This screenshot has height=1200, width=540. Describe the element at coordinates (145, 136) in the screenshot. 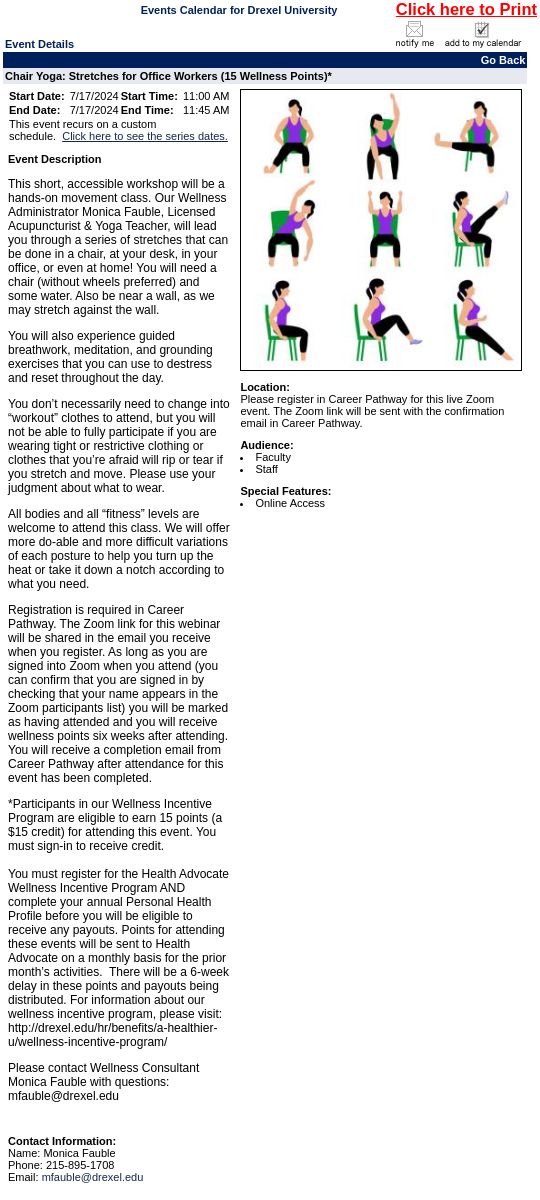

I see `Click here to see the series dates.` at that location.